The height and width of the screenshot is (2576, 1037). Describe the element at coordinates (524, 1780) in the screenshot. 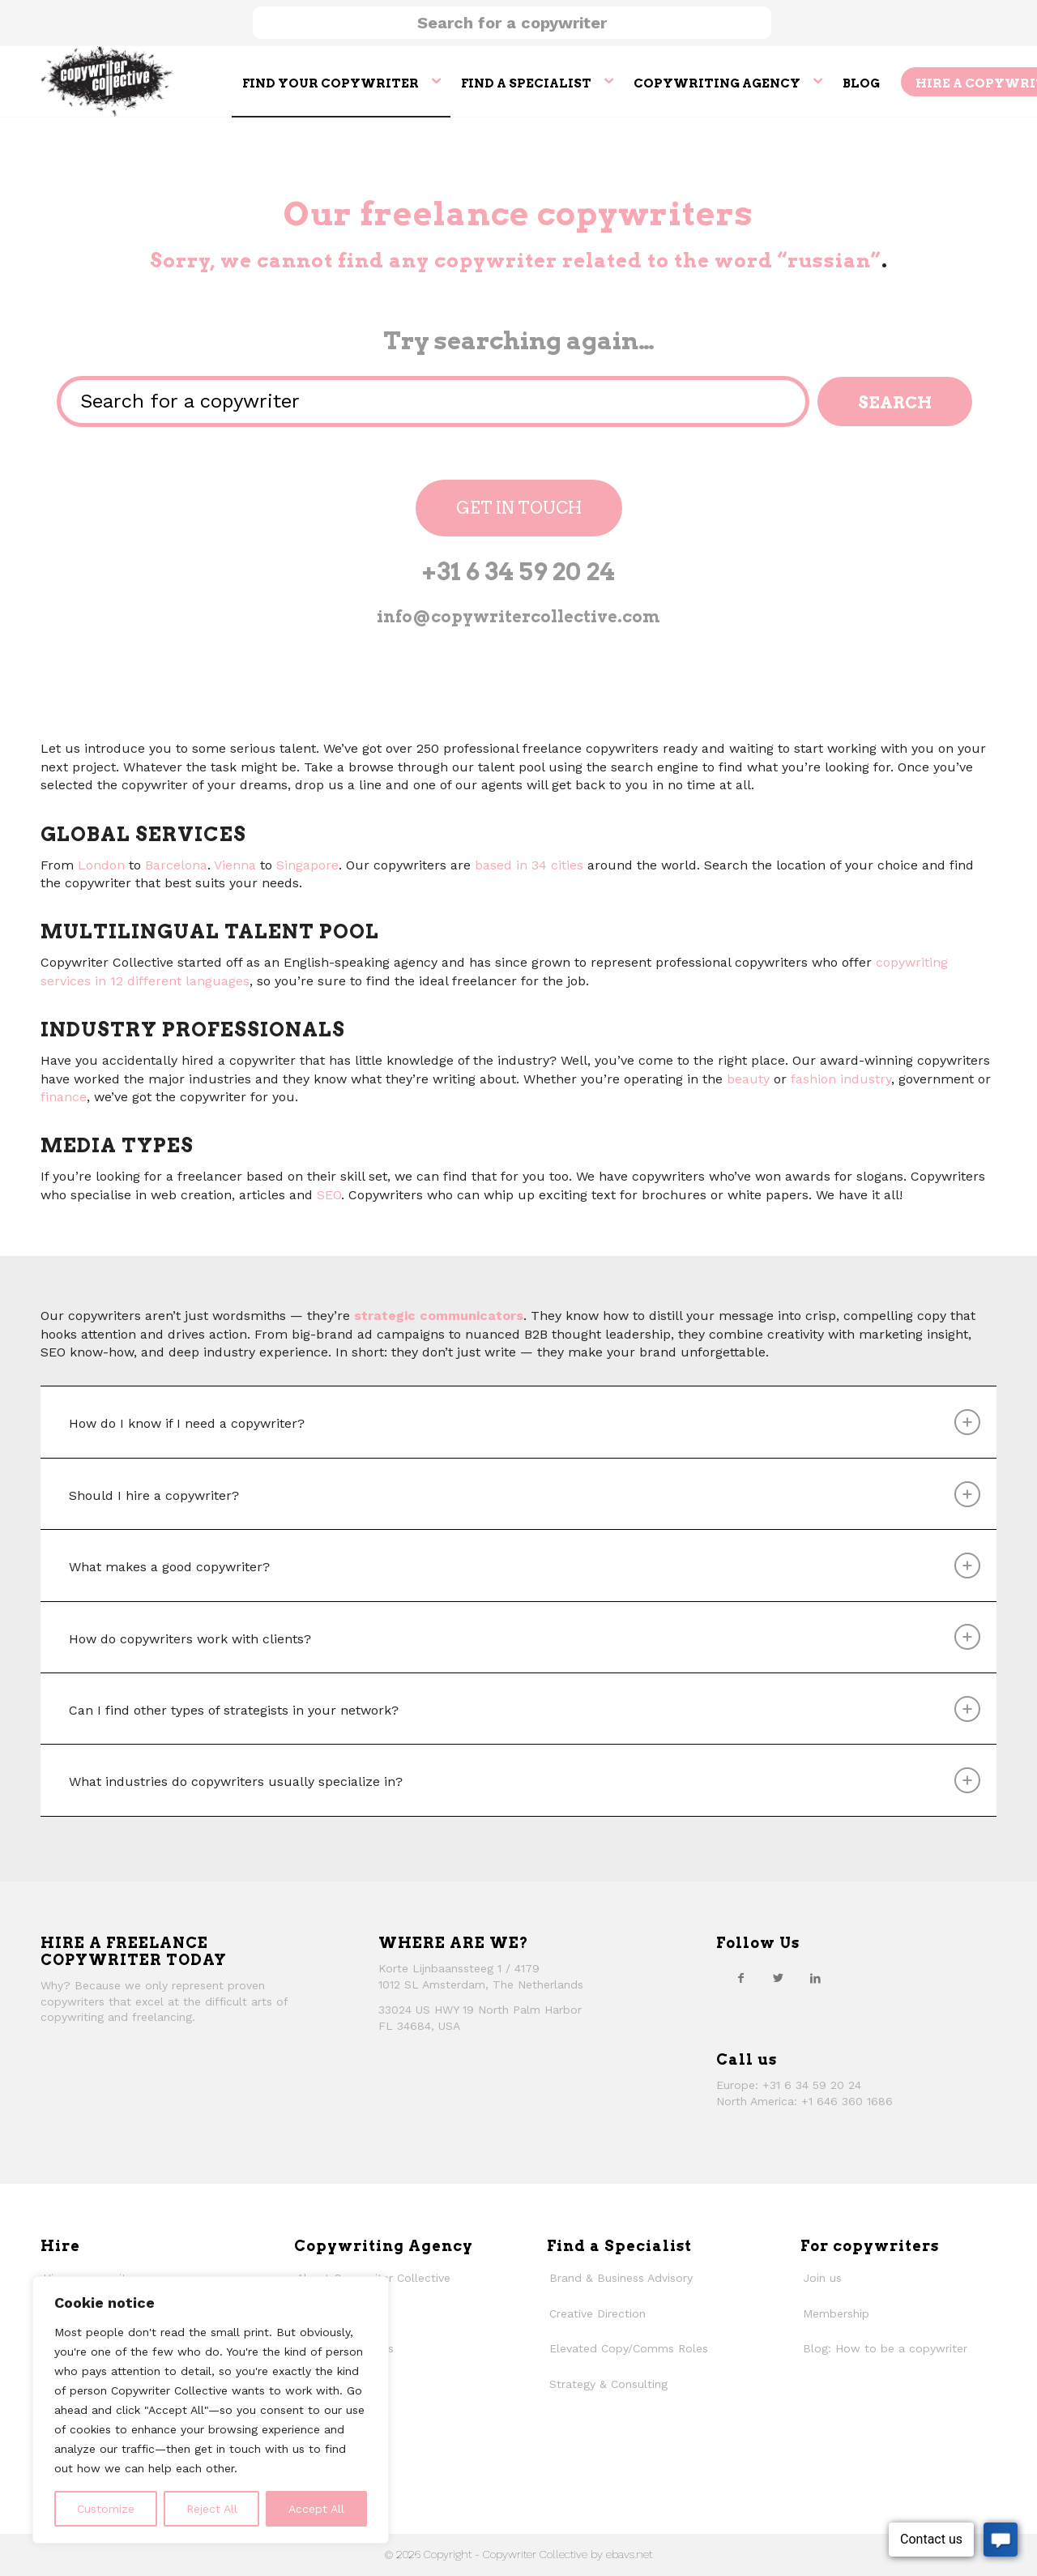

I see `What industries do copywriters usually specialize in? [tab]` at that location.